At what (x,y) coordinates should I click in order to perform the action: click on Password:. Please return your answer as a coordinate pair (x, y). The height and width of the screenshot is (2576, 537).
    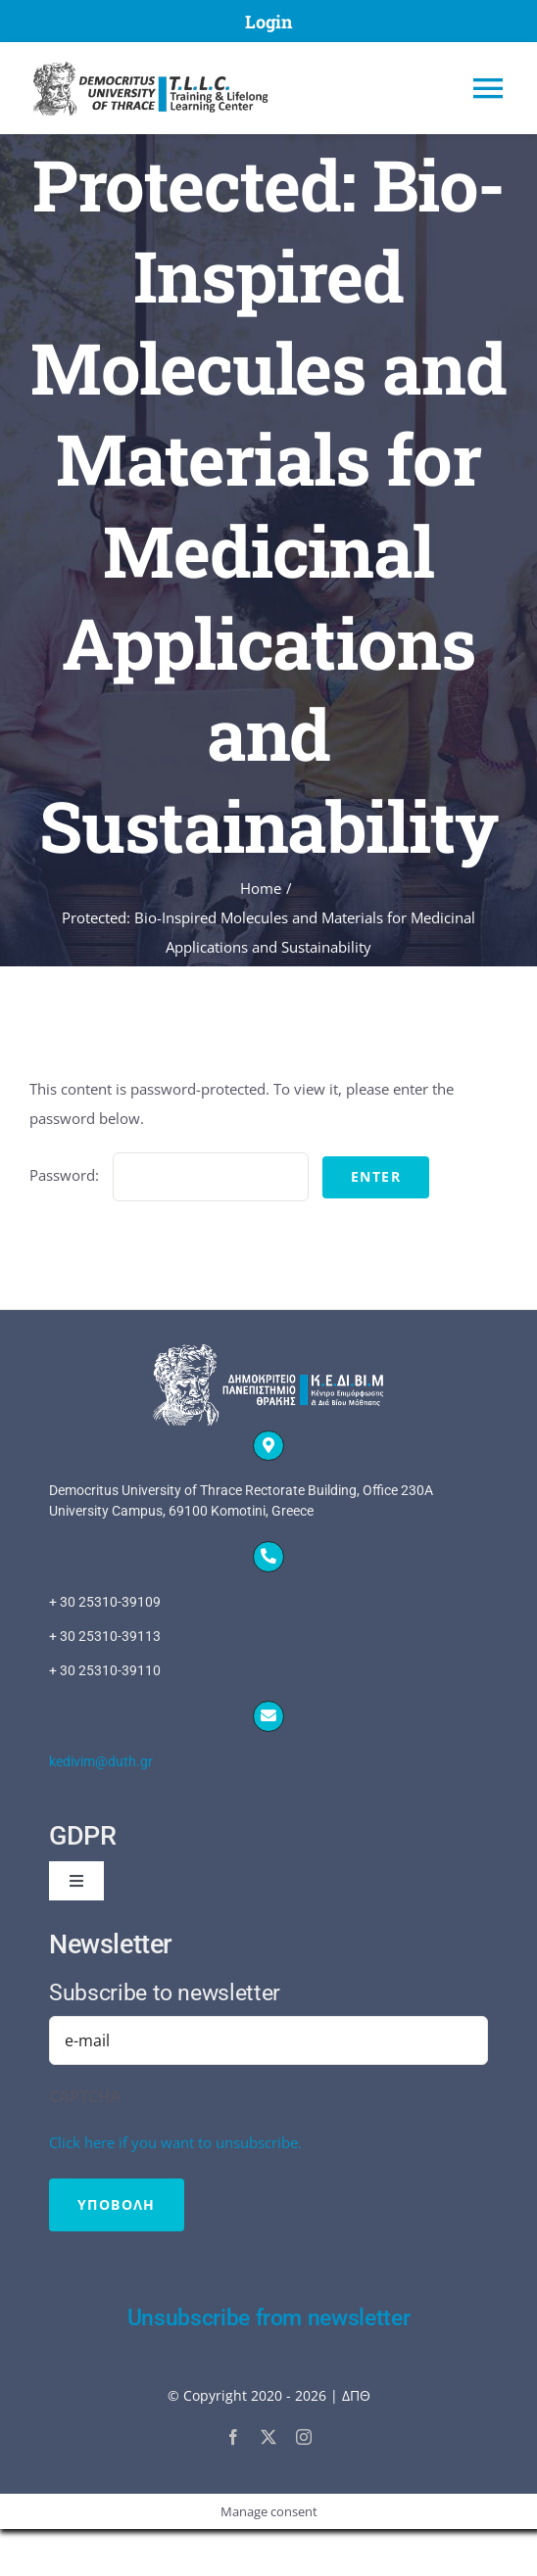
    Looking at the image, I should click on (169, 1175).